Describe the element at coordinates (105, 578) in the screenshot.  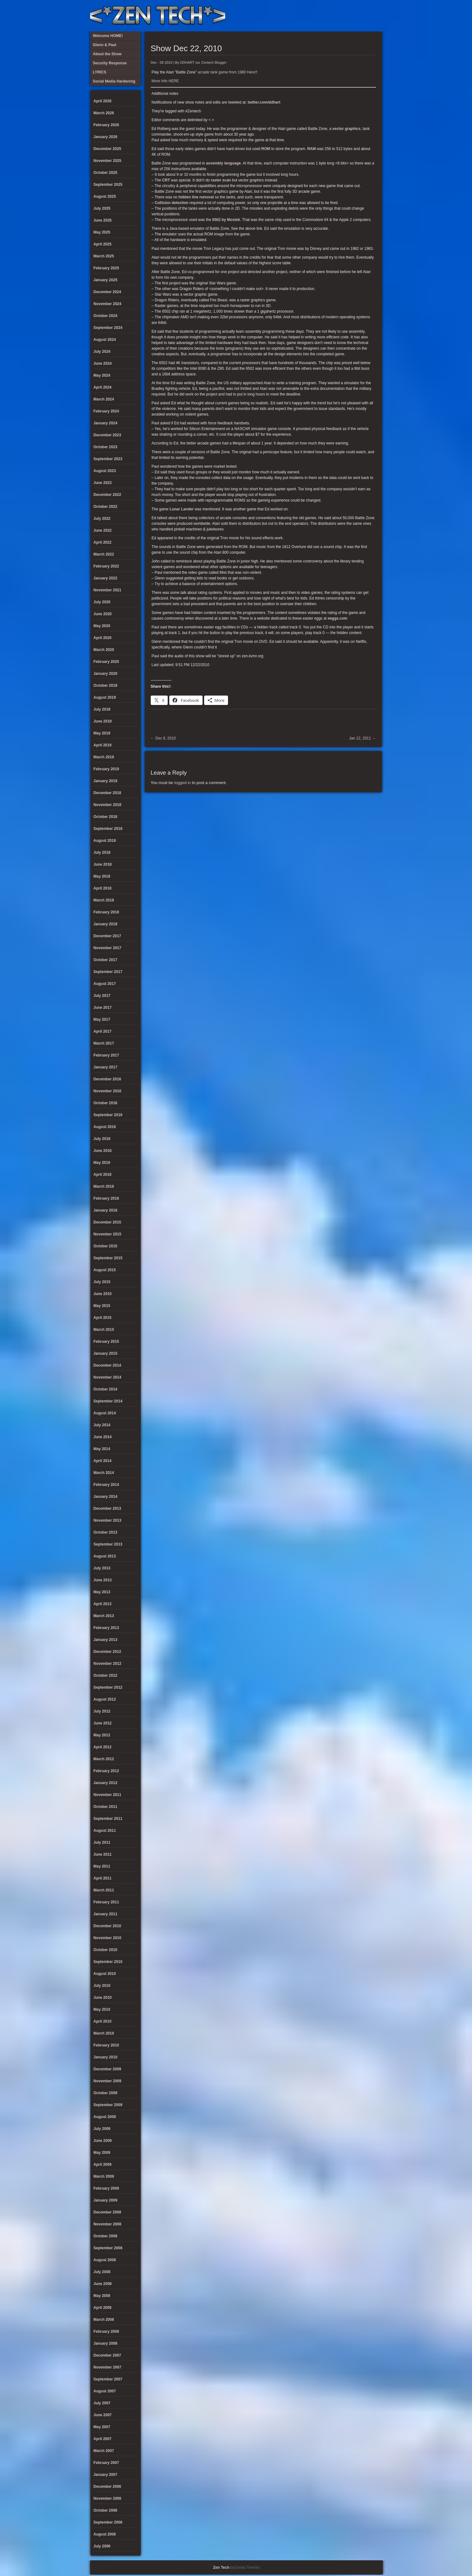
I see `January 2022` at that location.